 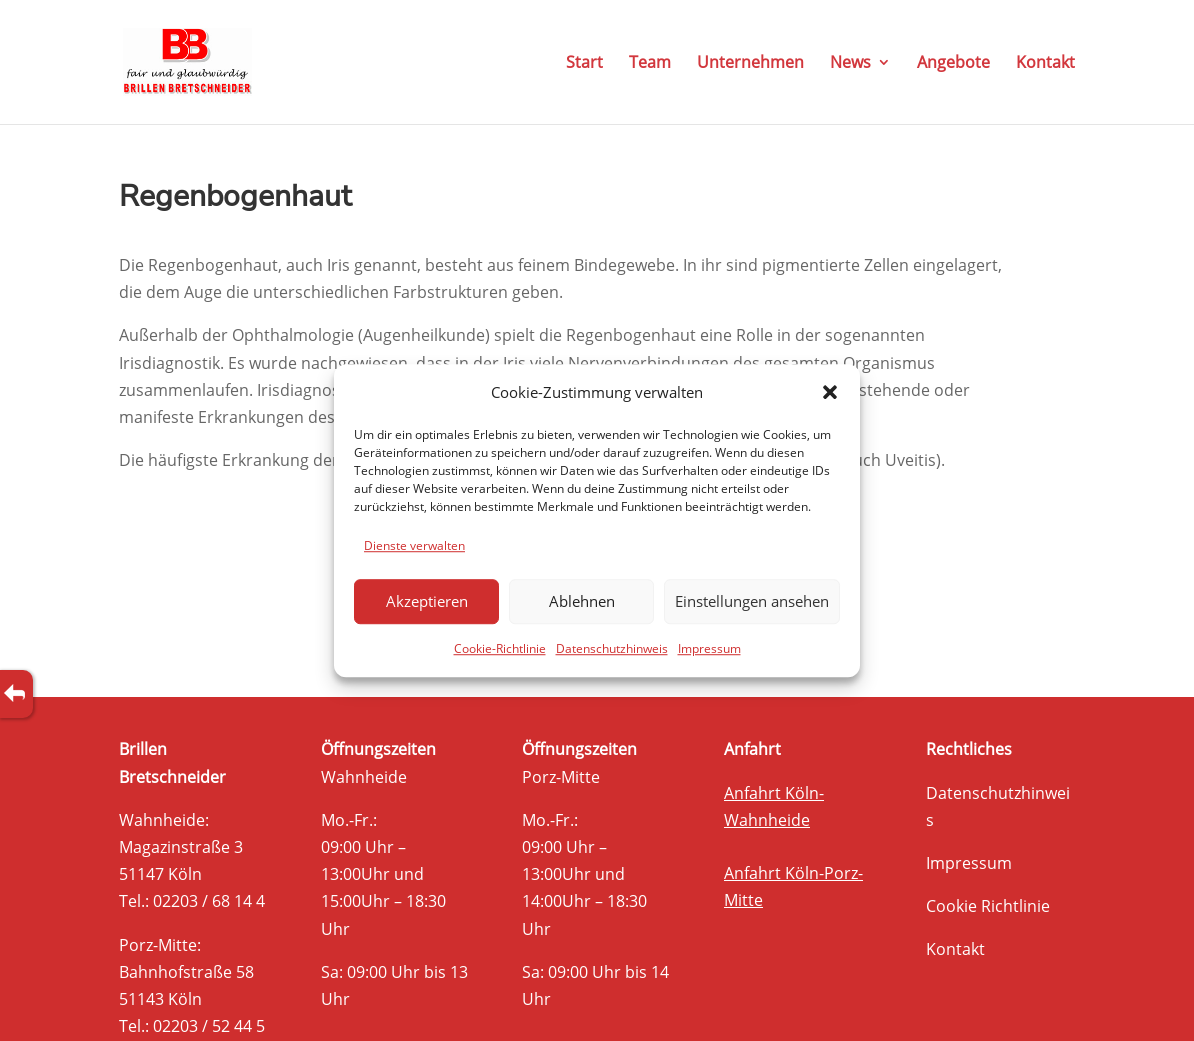 I want to click on Cookie-Richtlinie, so click(x=500, y=648).